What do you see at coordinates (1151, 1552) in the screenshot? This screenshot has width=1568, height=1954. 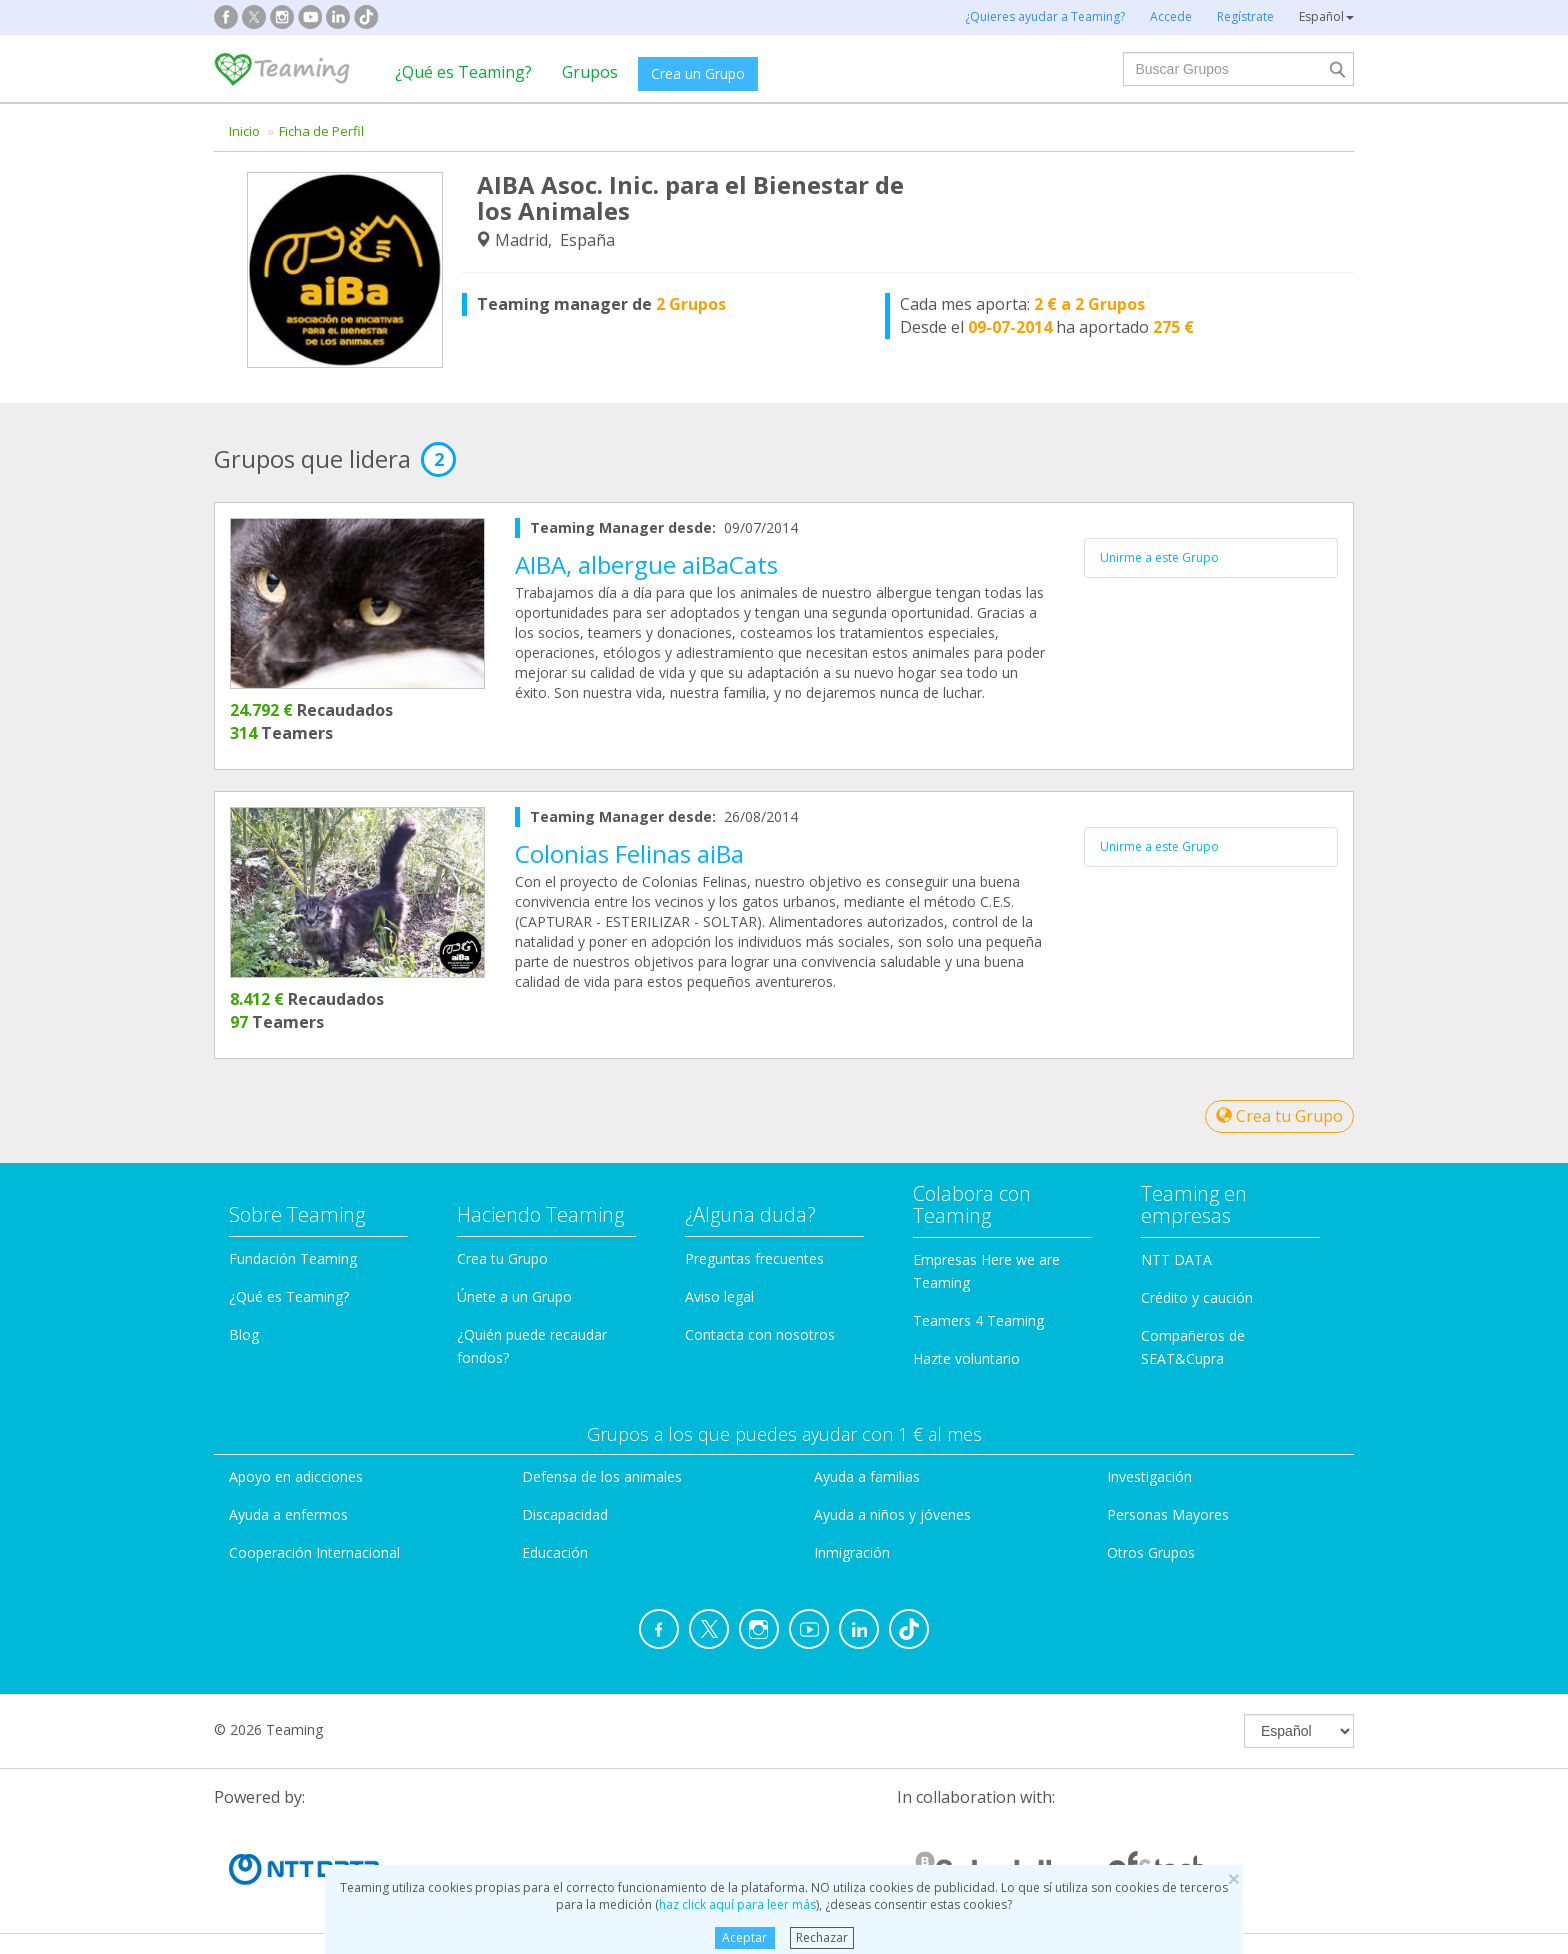 I see `Otros Grupos` at bounding box center [1151, 1552].